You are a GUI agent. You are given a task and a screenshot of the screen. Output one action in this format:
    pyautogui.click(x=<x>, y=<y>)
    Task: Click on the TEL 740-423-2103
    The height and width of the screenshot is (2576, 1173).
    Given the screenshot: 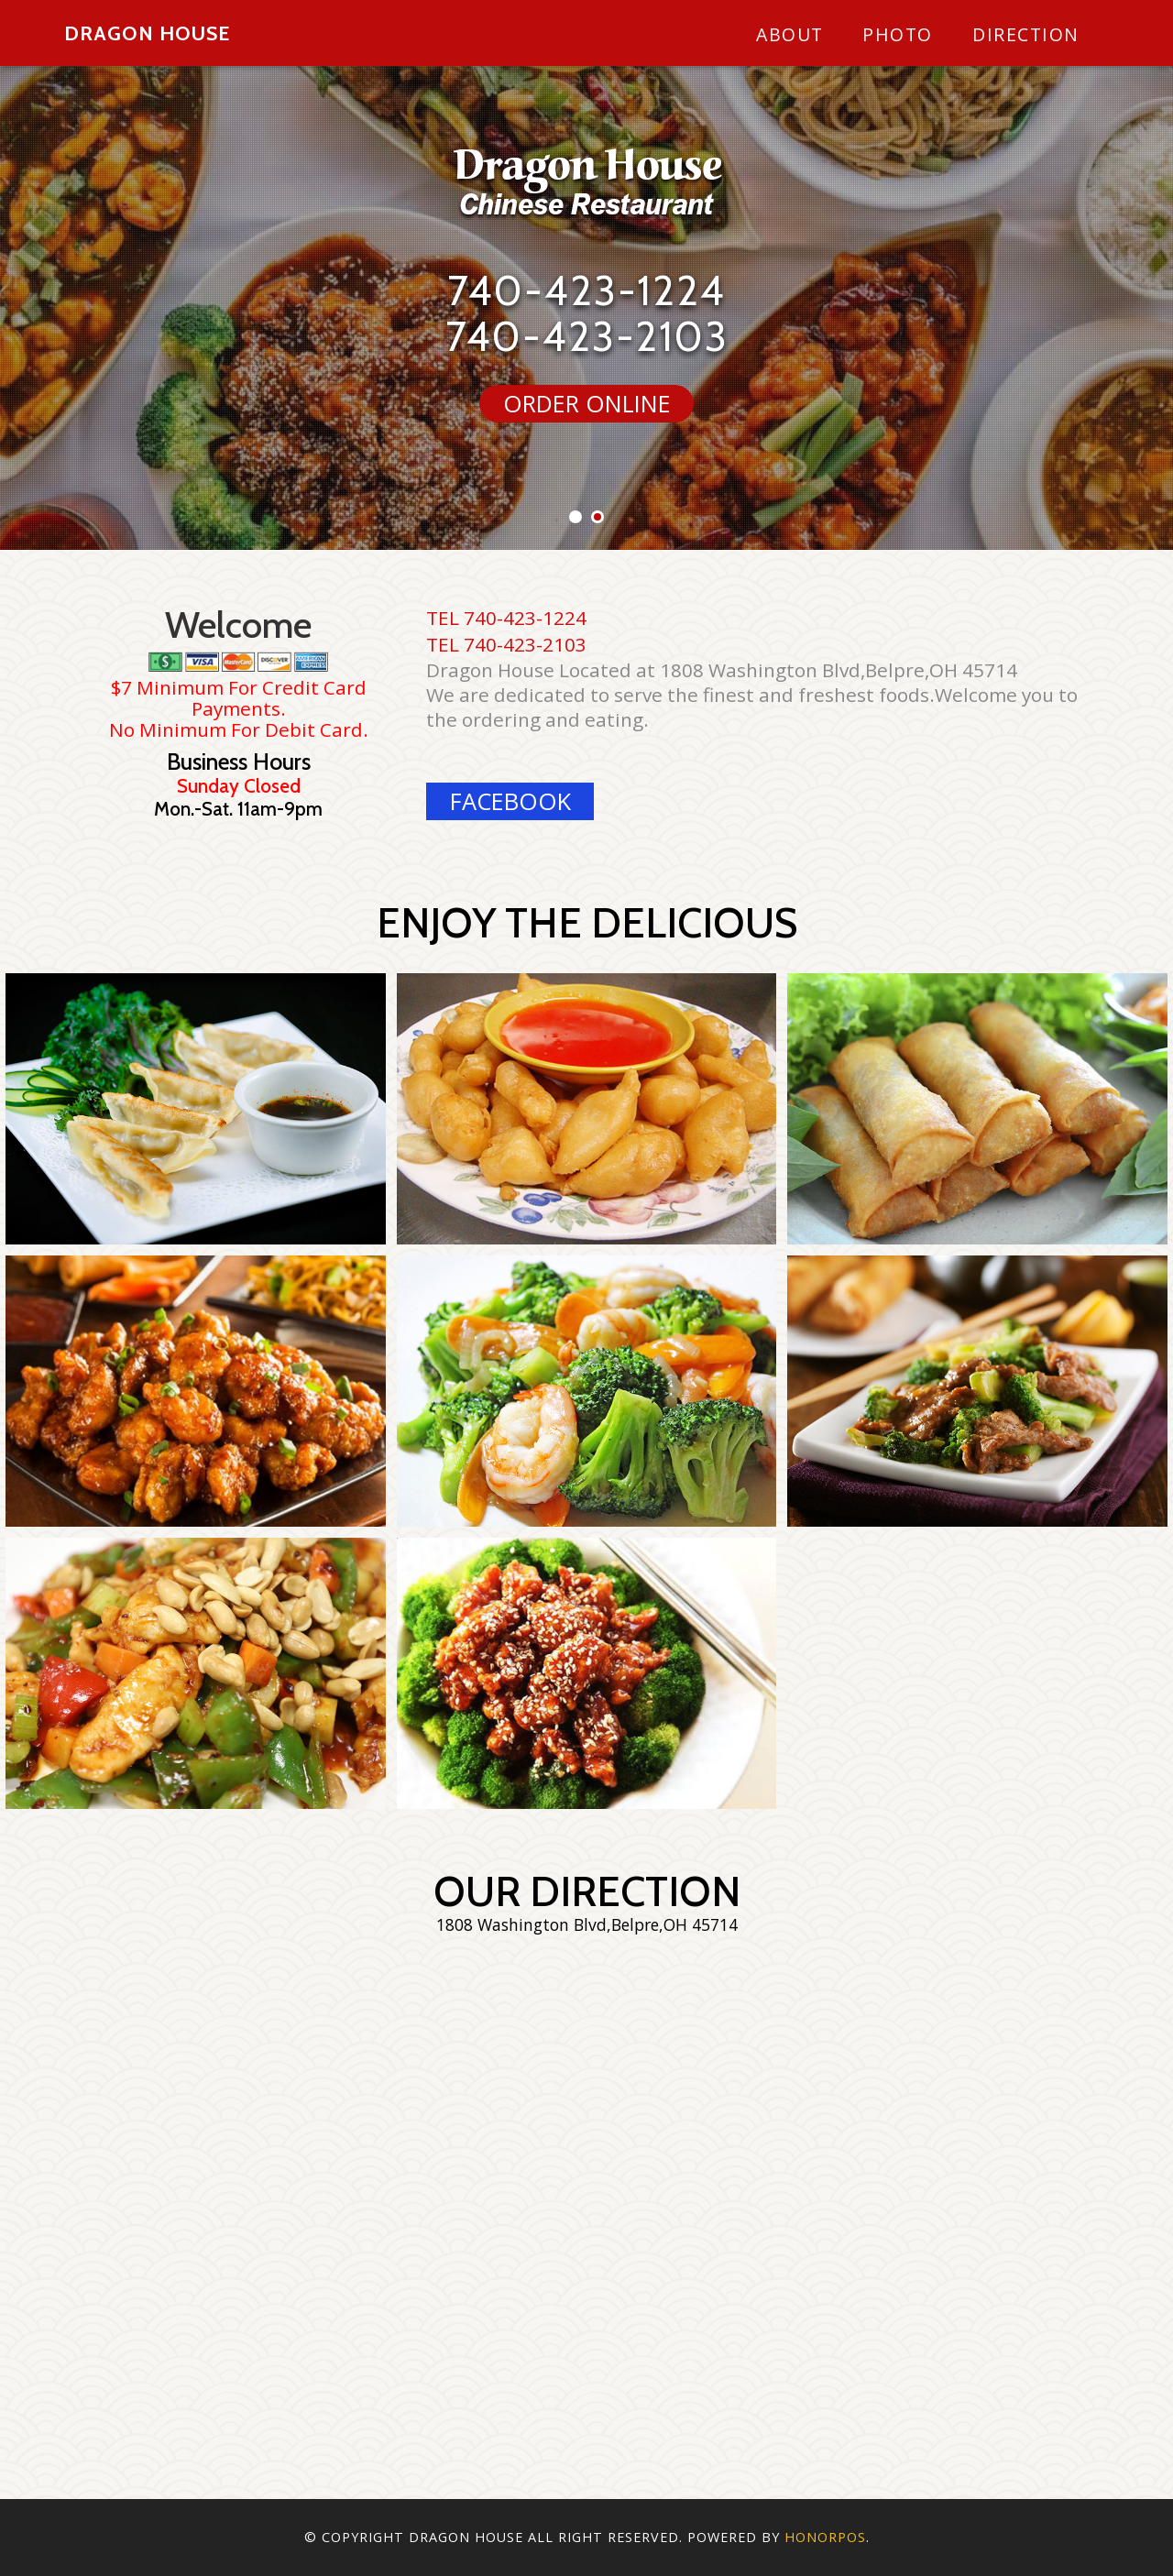 What is the action you would take?
    pyautogui.click(x=506, y=644)
    